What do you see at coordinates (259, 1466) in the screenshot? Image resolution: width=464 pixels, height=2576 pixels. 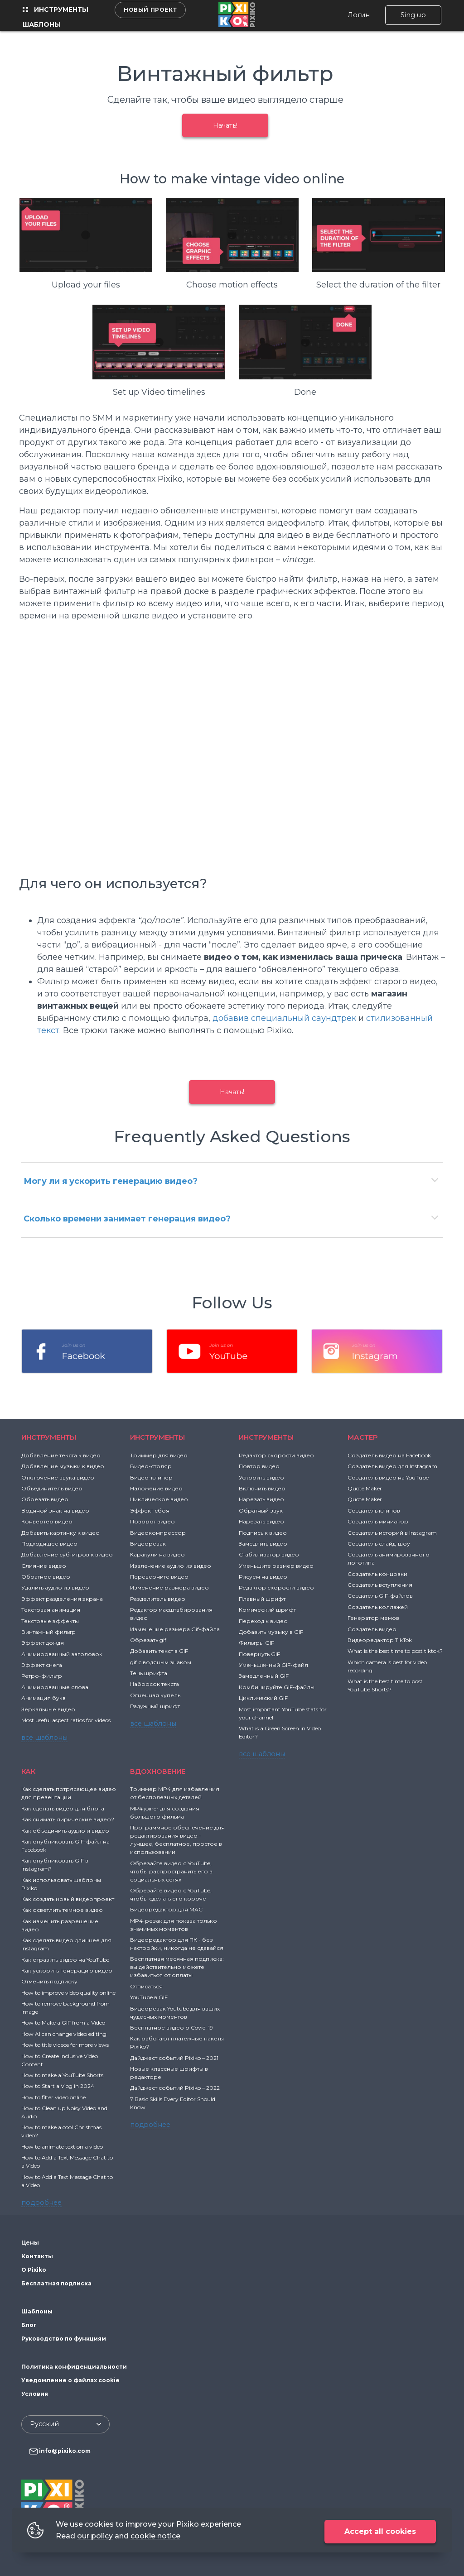 I see `Повтор видео` at bounding box center [259, 1466].